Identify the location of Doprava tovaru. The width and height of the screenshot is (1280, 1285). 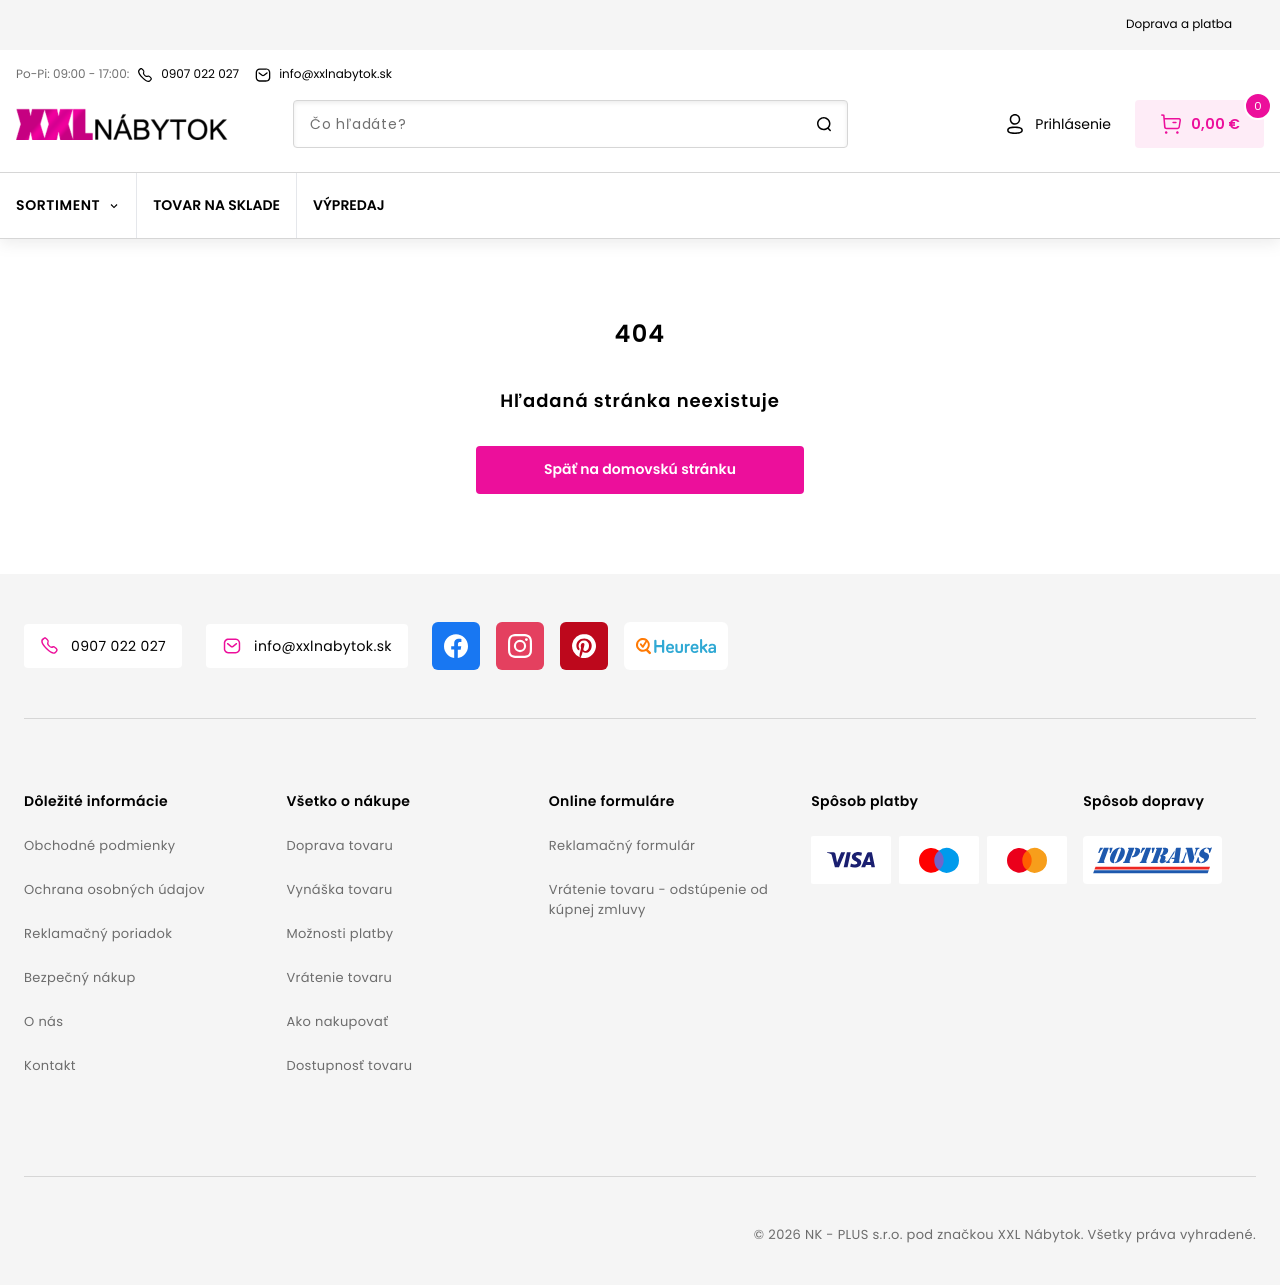
(339, 845).